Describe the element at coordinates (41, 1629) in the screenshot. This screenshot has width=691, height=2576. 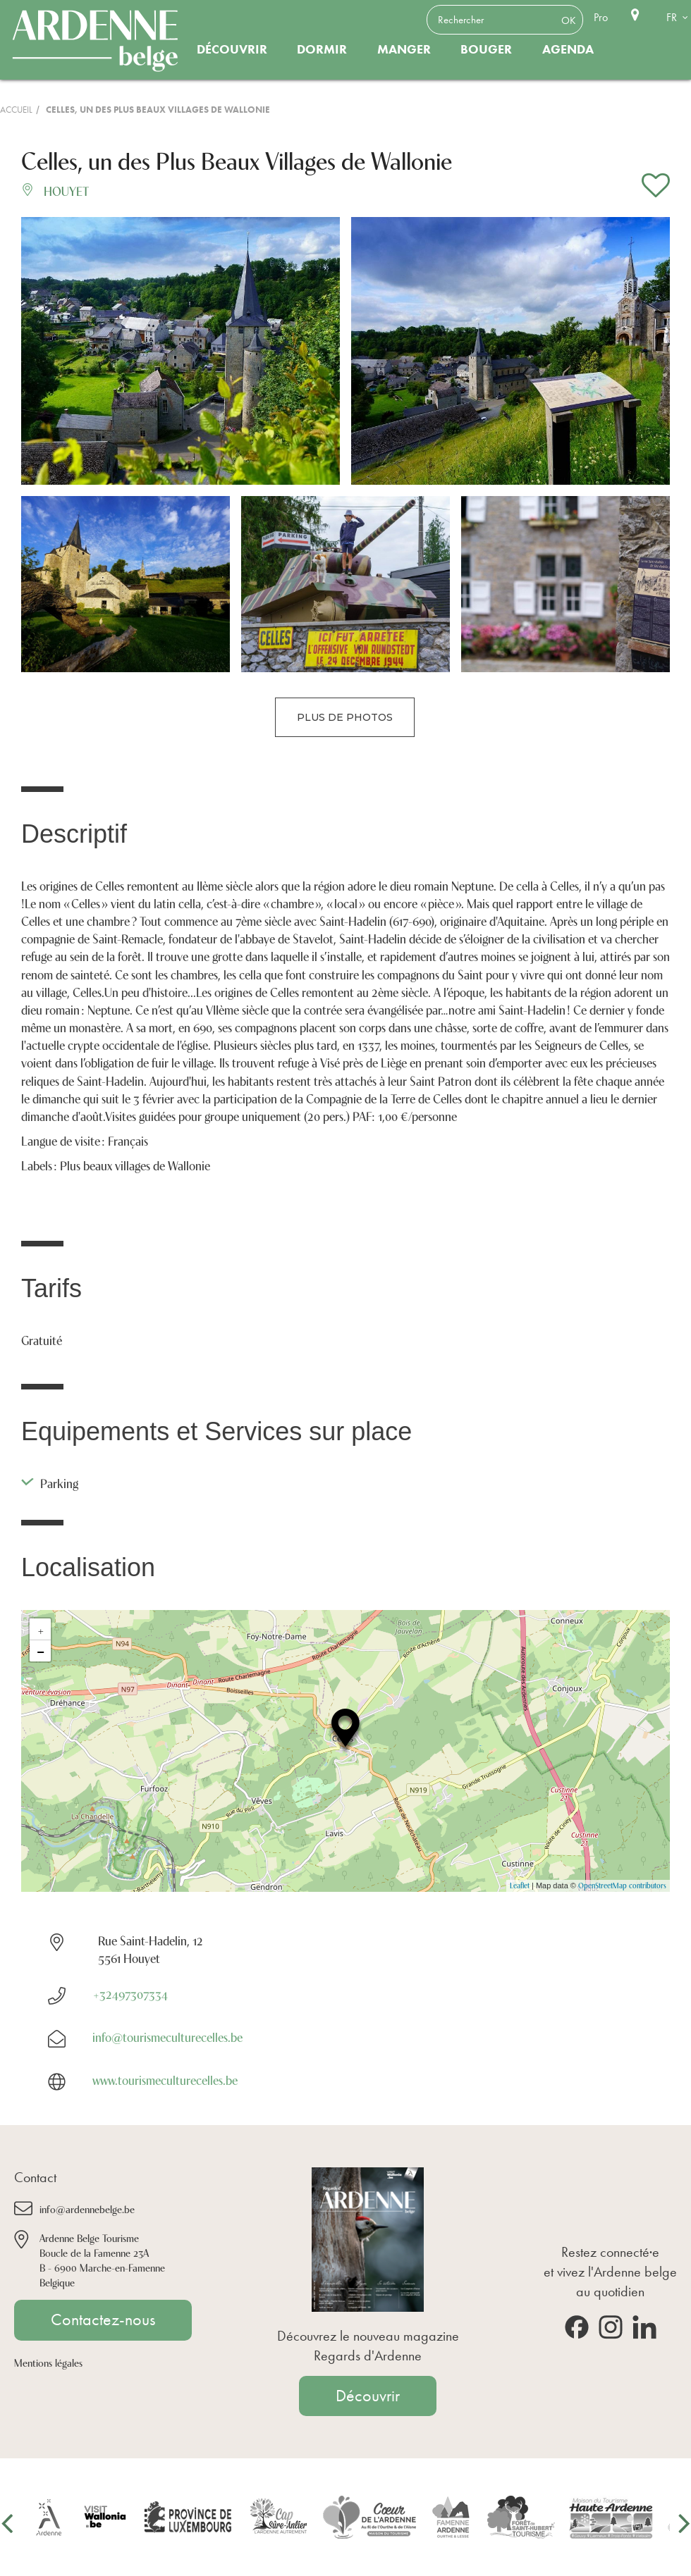
I see `+ [button]` at that location.